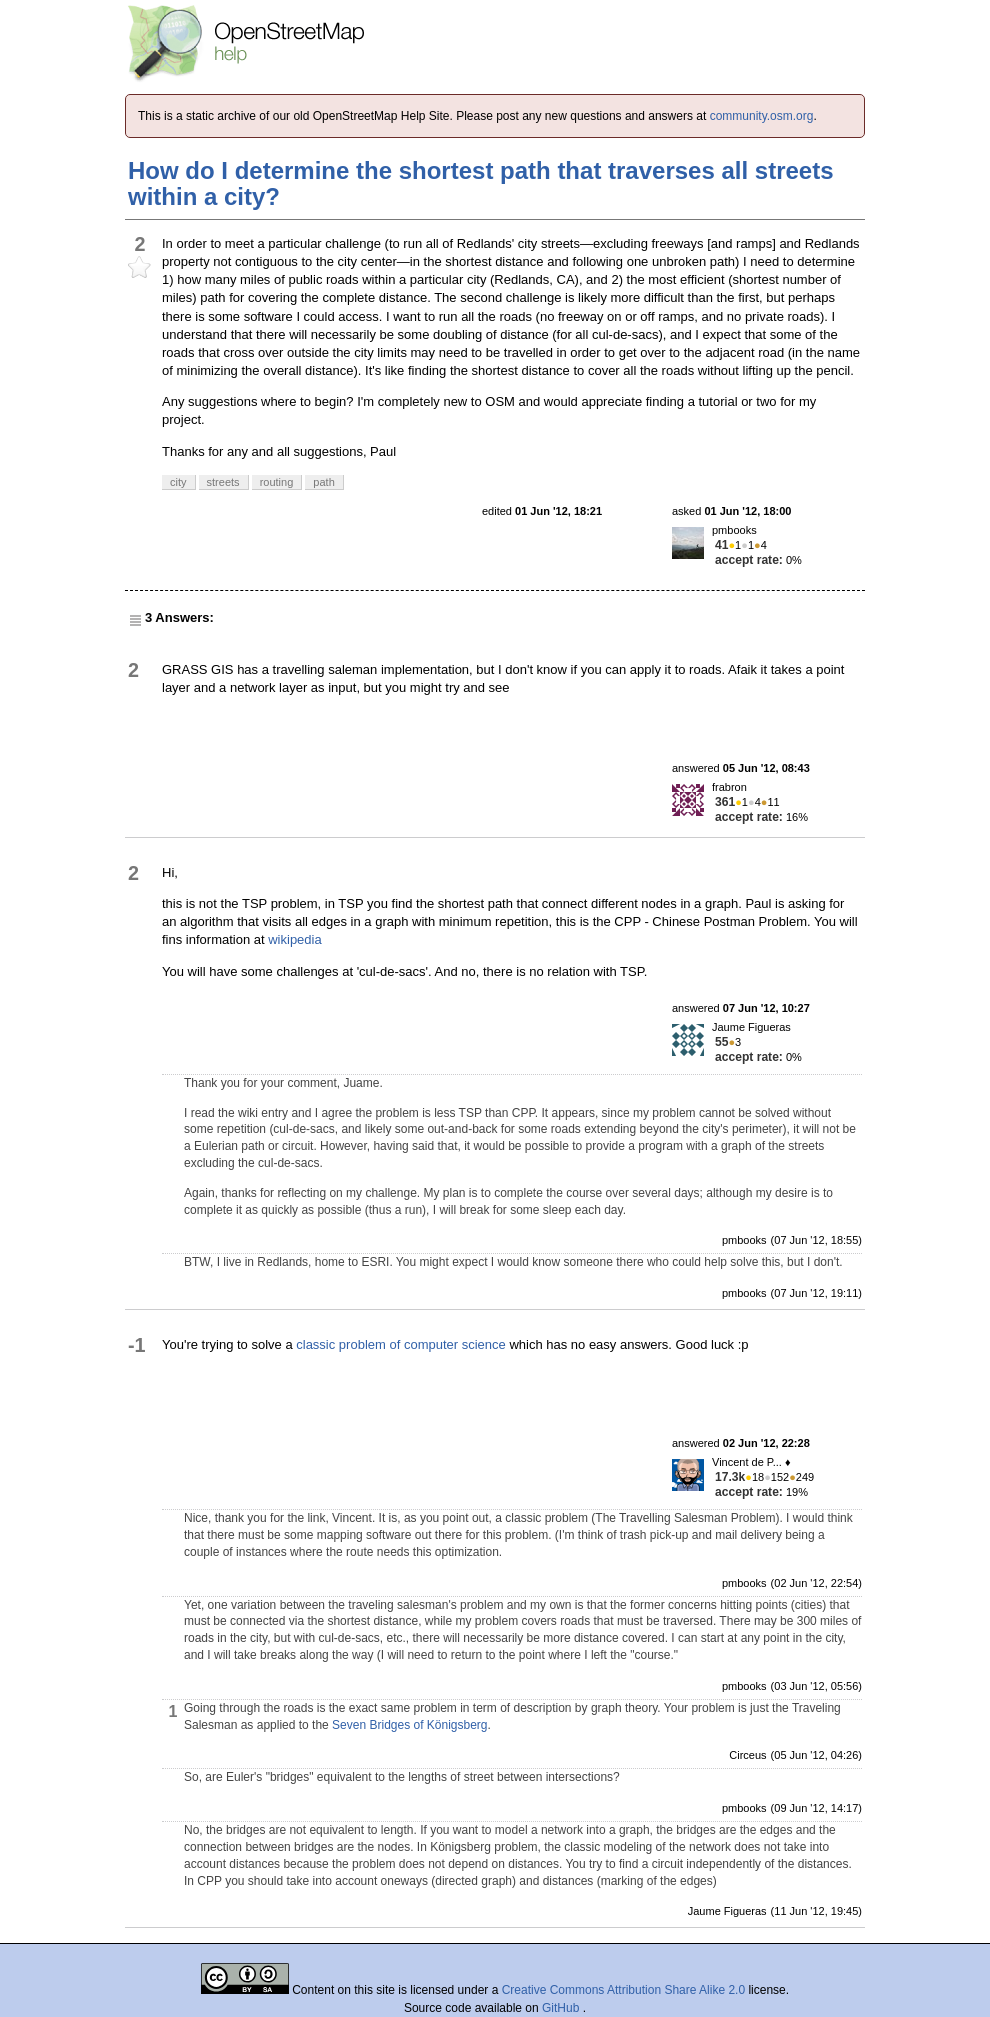  Describe the element at coordinates (762, 116) in the screenshot. I see `community.osm.org` at that location.